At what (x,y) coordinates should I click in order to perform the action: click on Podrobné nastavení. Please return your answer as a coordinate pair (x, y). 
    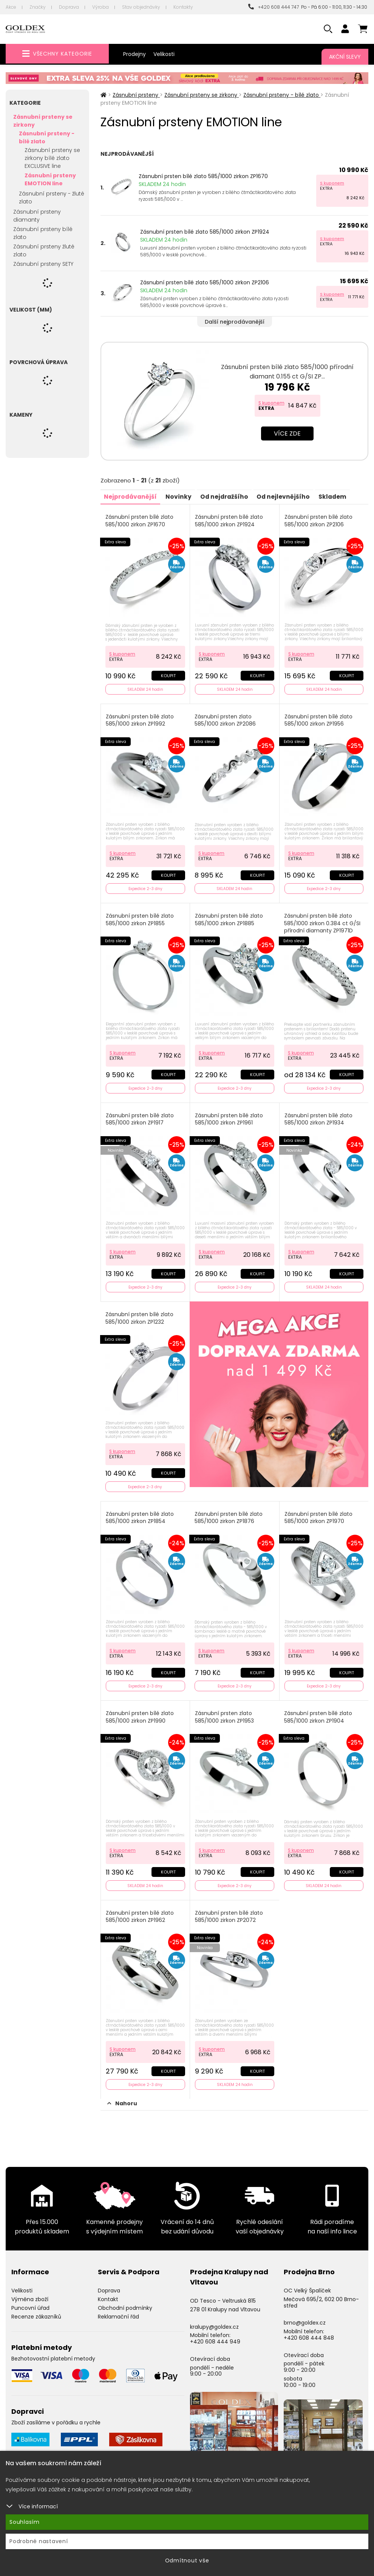
    Looking at the image, I should click on (38, 2541).